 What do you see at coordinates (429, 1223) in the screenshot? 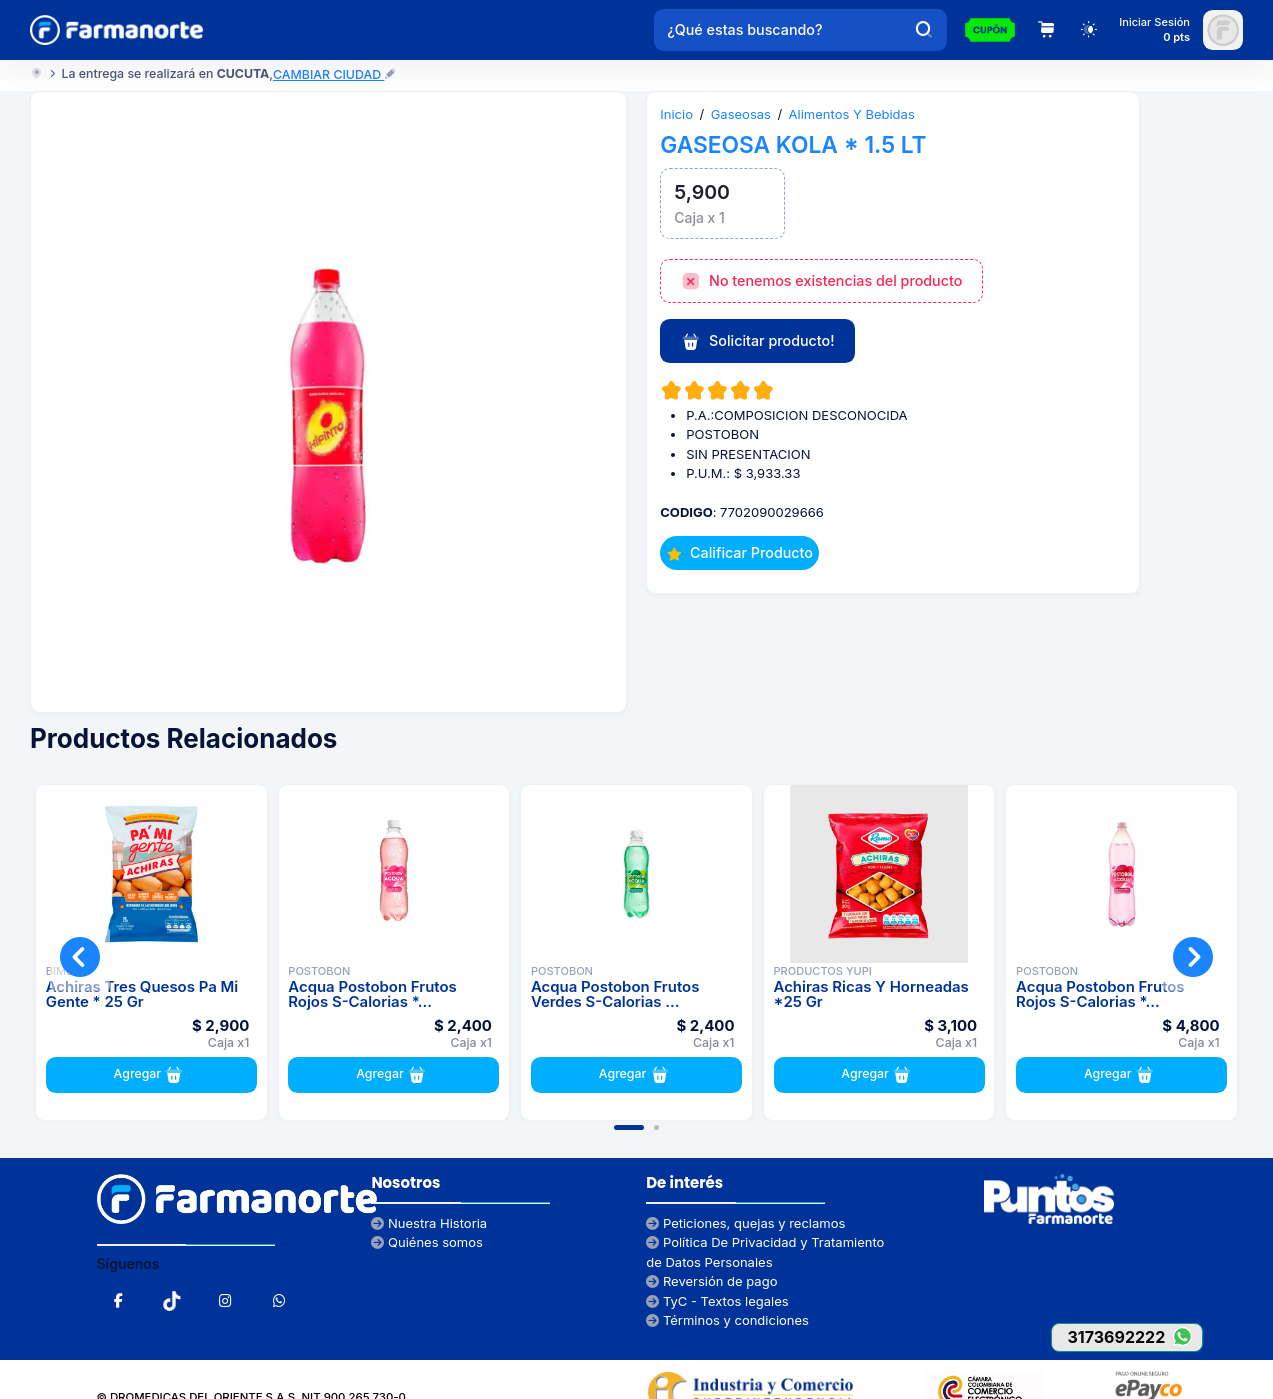
I see `Nuestra Historia` at bounding box center [429, 1223].